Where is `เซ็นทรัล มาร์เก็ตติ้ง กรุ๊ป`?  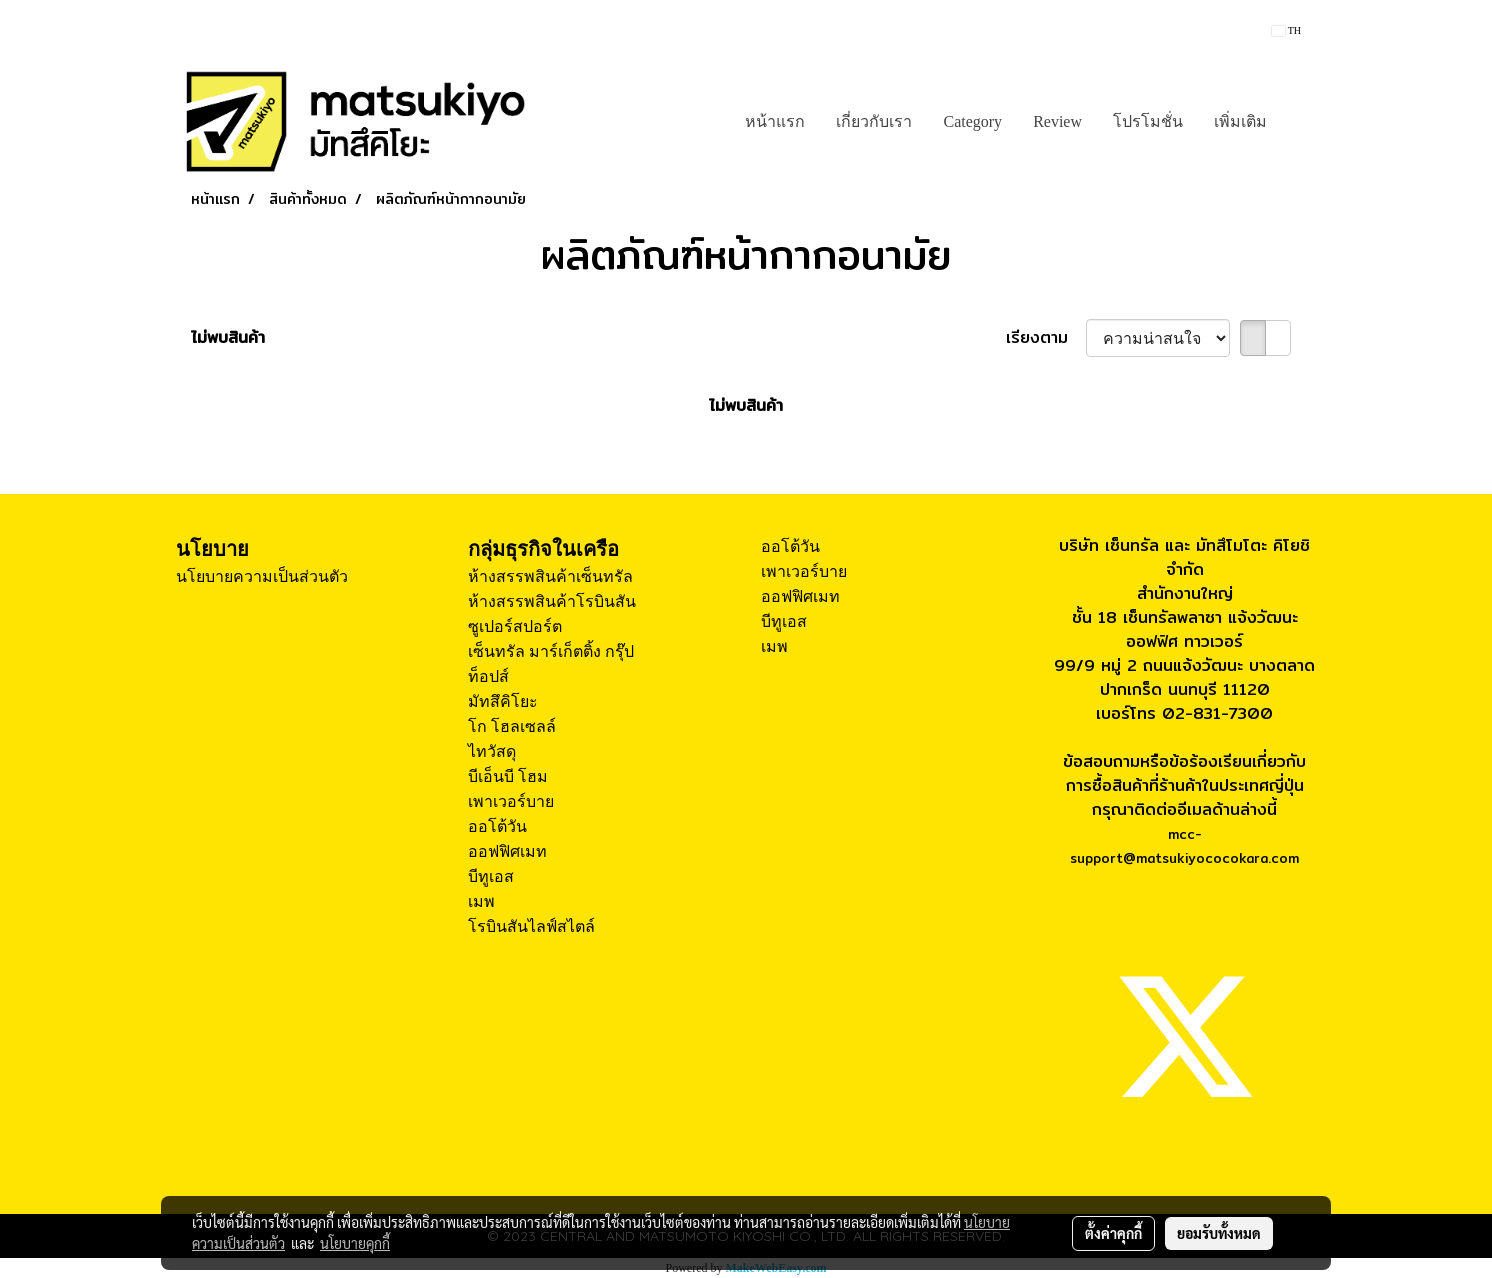 เซ็นทรัล มาร์เก็ตติ้ง กรุ๊ป is located at coordinates (551, 651).